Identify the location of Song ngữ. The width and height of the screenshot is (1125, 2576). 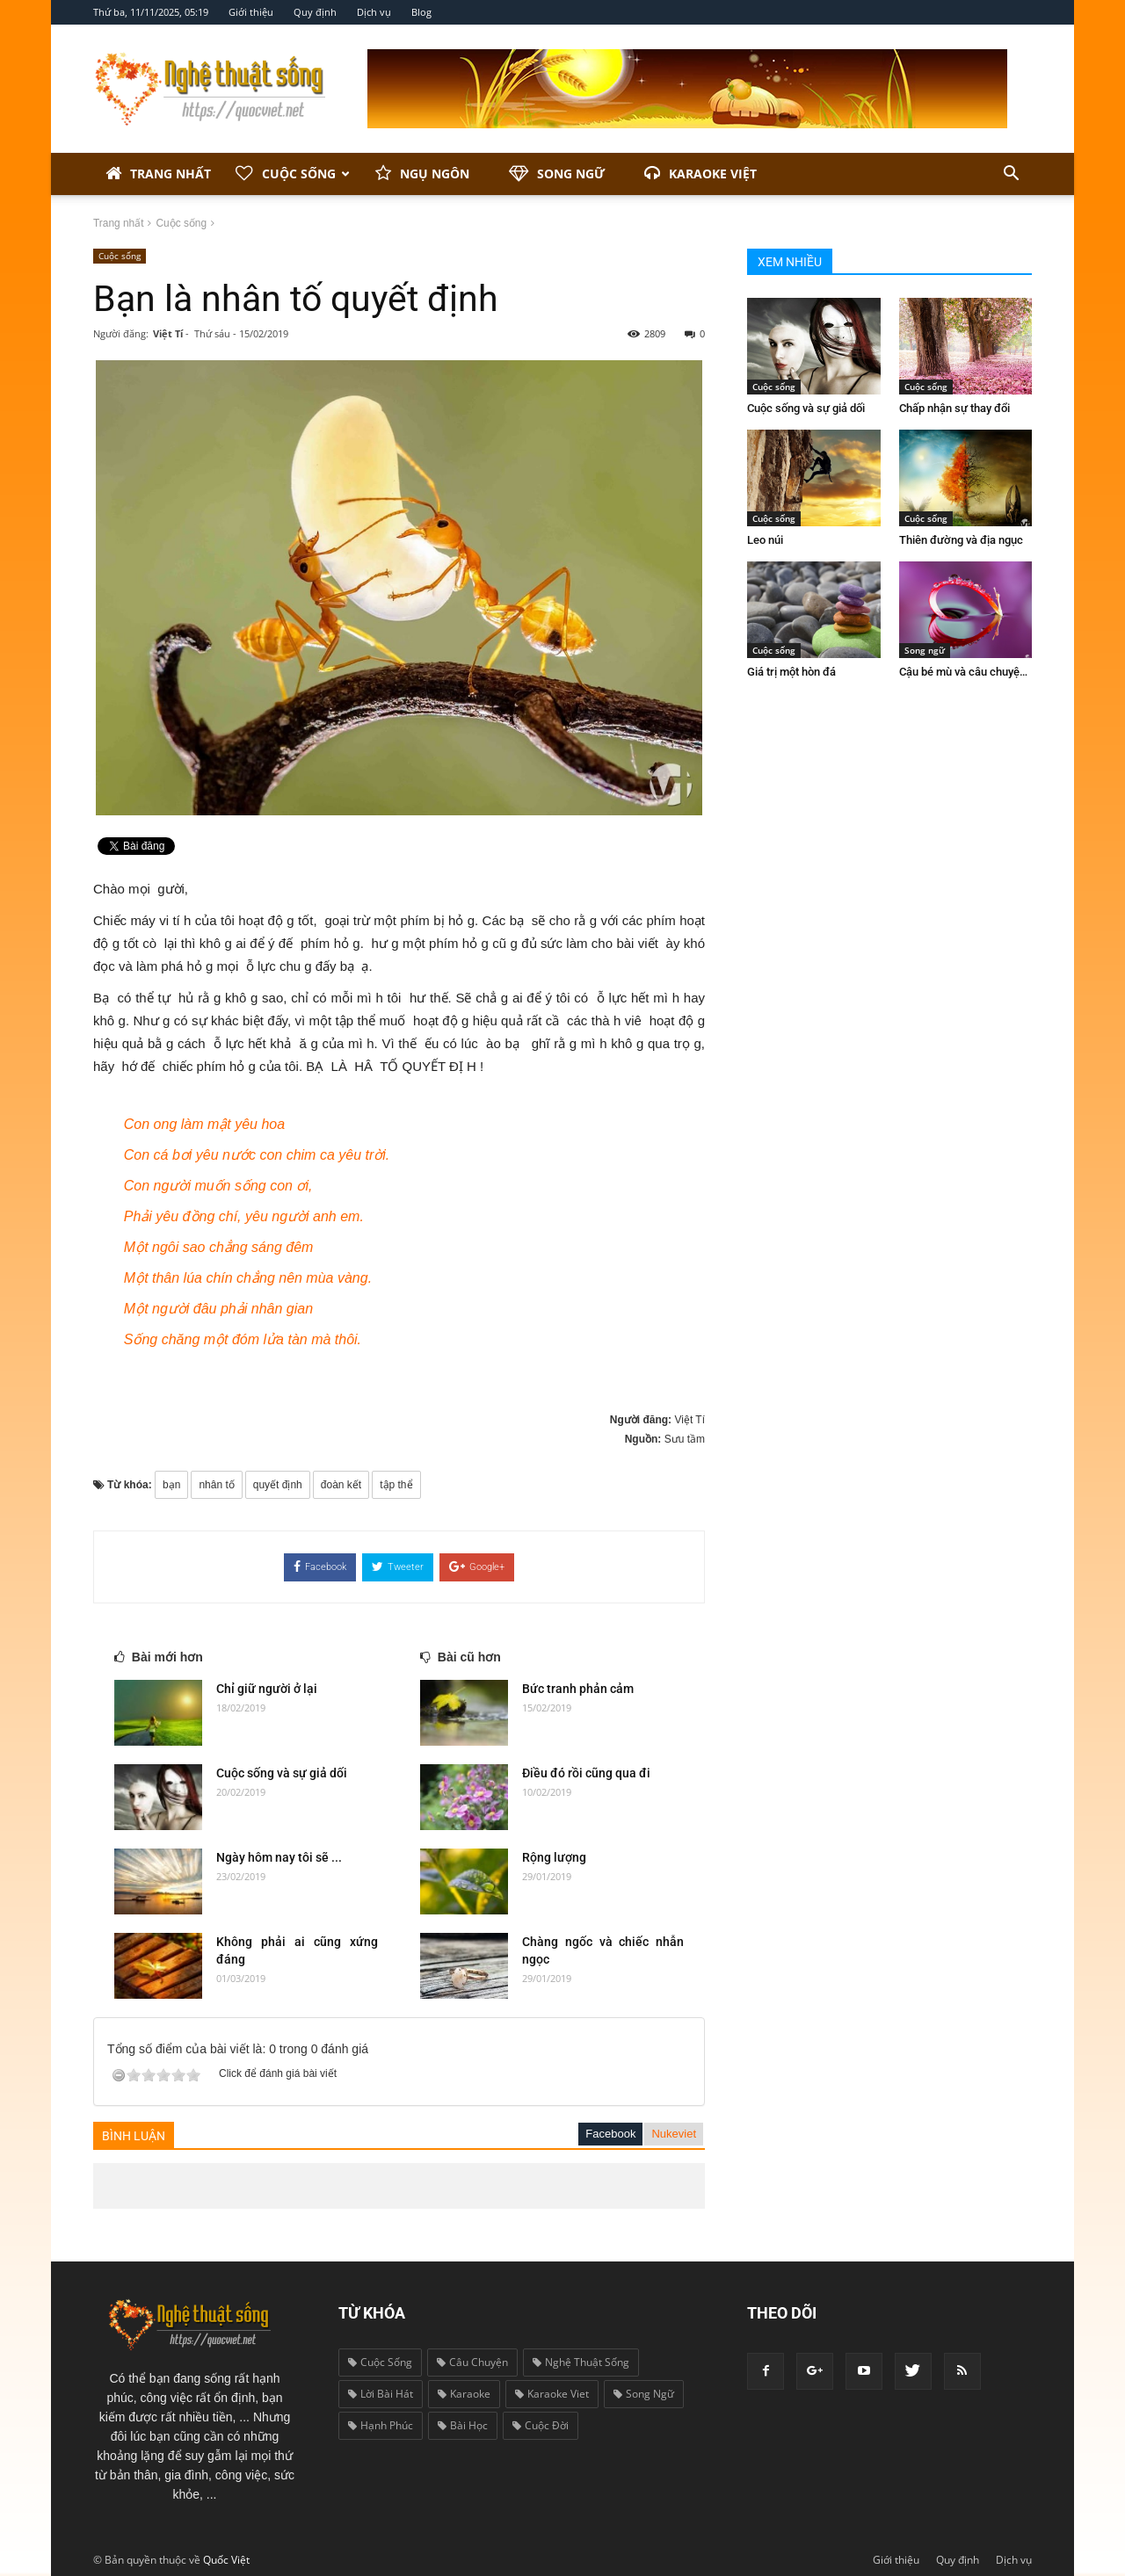
(557, 174).